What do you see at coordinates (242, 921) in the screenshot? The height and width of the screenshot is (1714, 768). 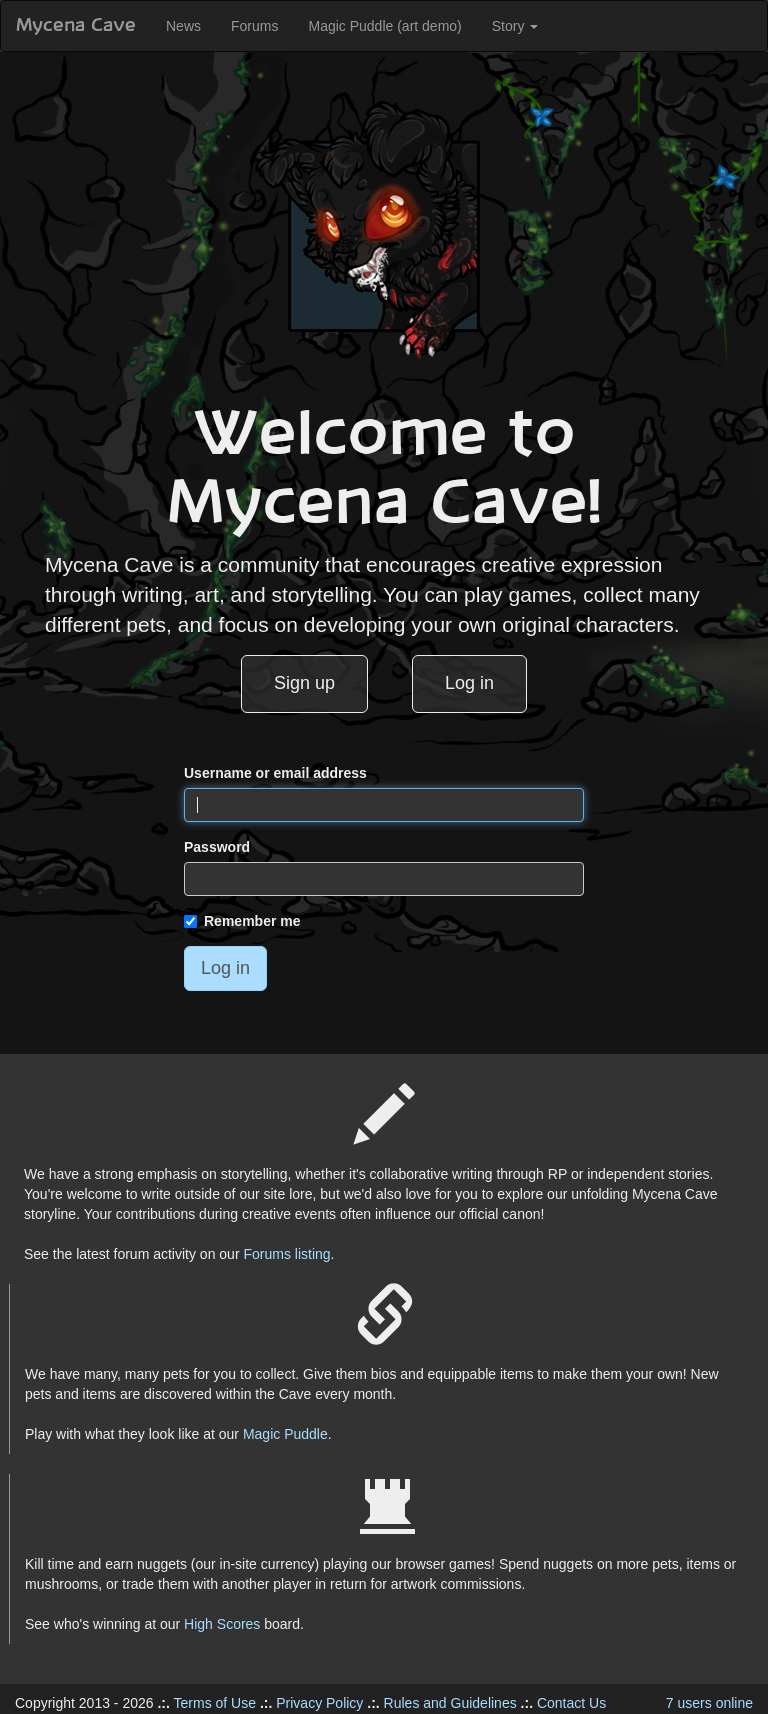 I see `Remember me` at bounding box center [242, 921].